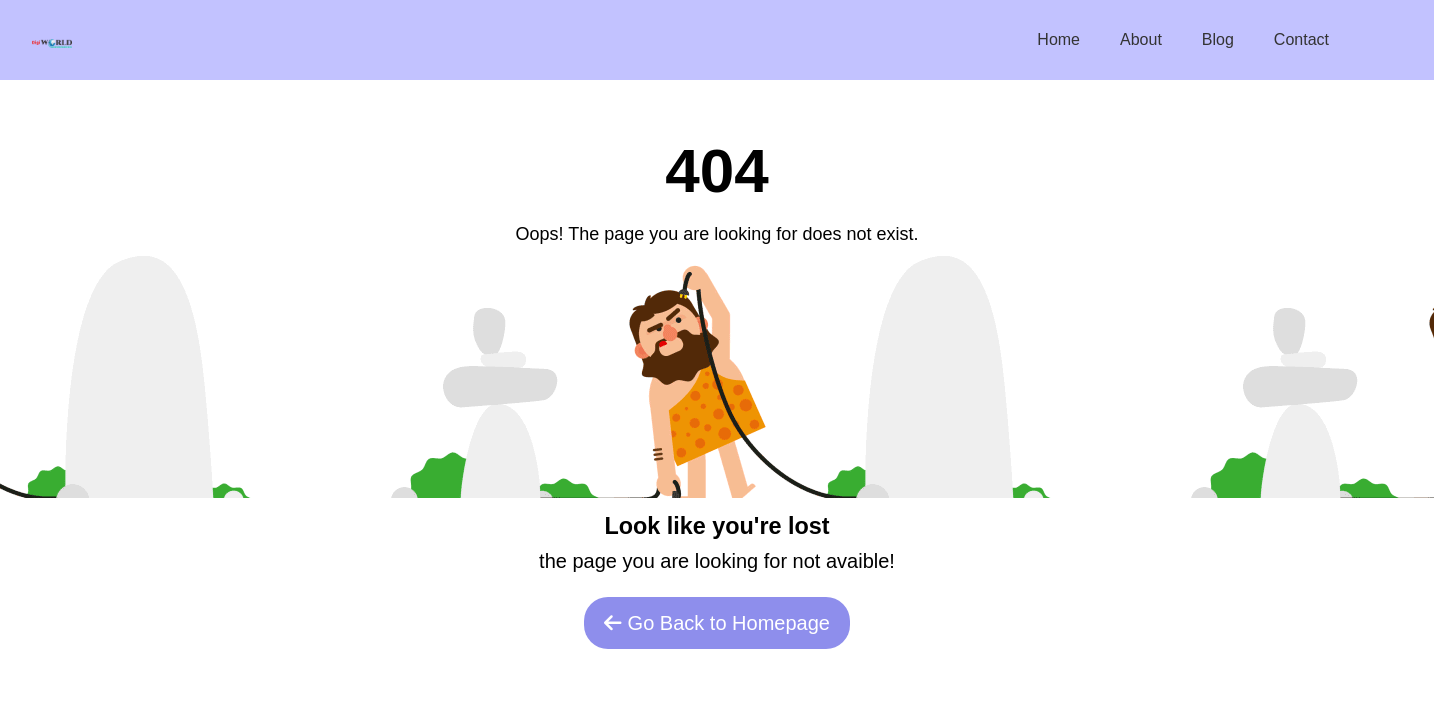  I want to click on Go Back to Homepage, so click(717, 623).